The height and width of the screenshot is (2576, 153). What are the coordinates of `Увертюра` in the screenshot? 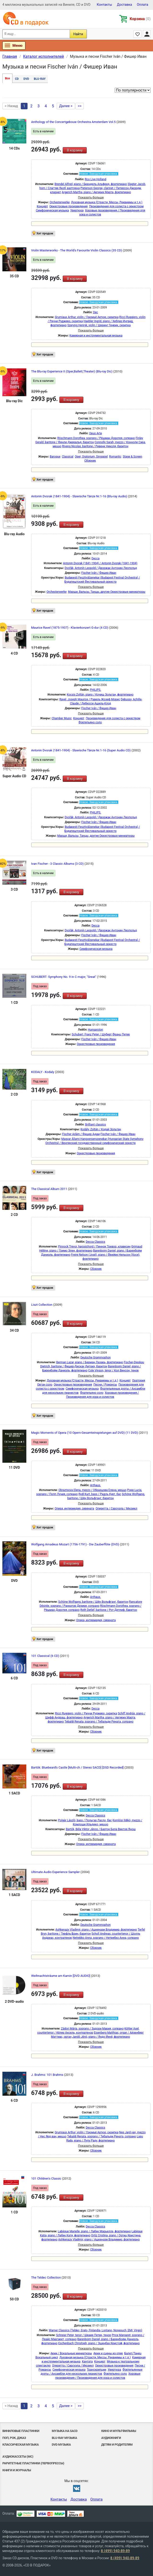 It's located at (77, 210).